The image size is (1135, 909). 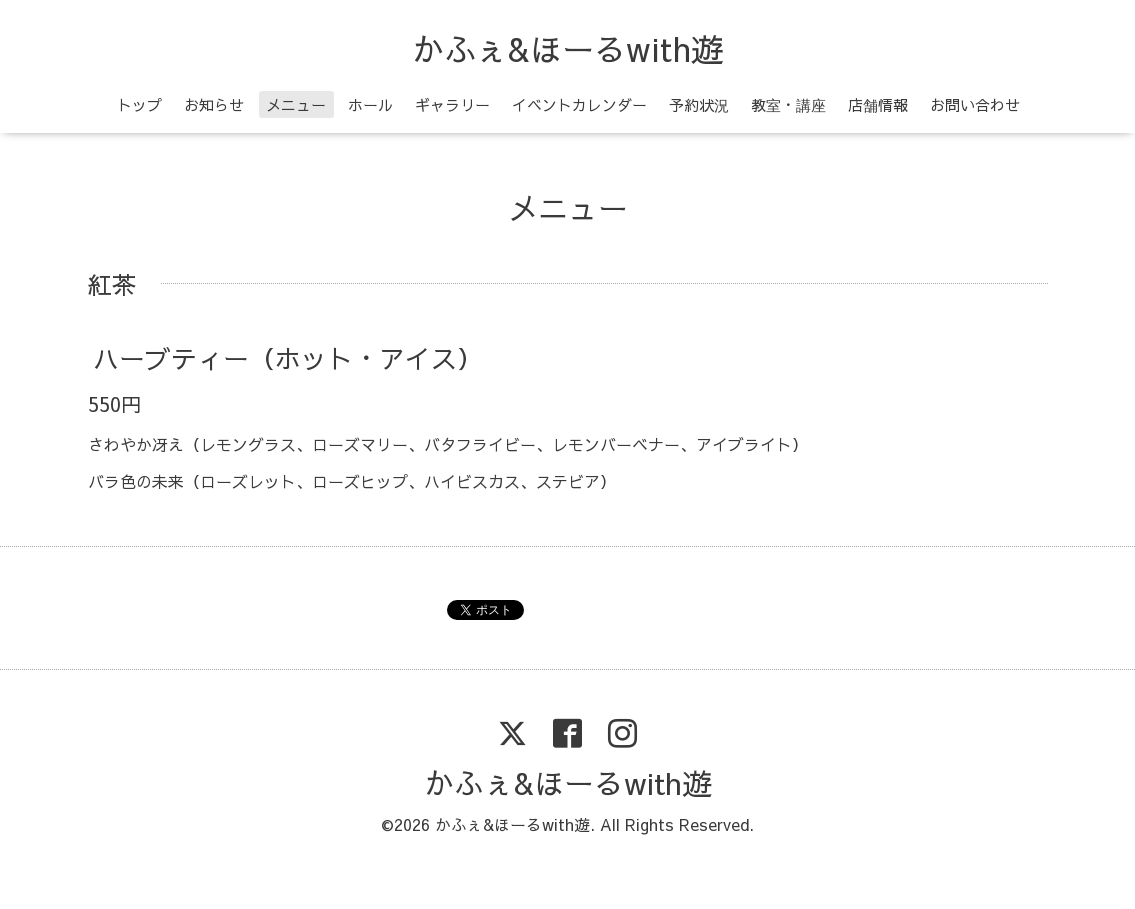 I want to click on ホール, so click(x=370, y=104).